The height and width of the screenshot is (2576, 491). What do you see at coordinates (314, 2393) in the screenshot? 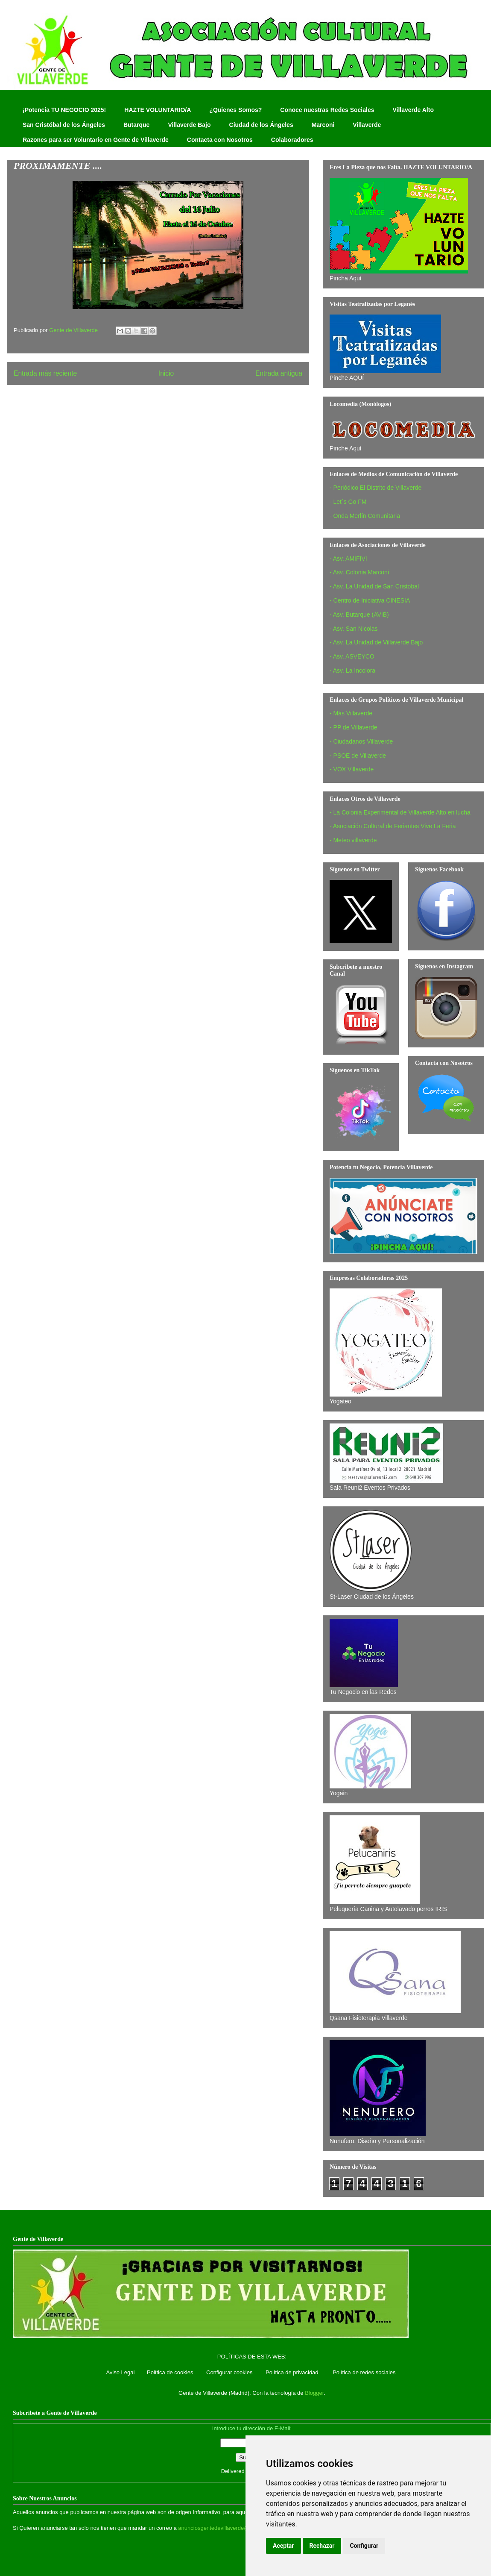
I see `Blogger` at bounding box center [314, 2393].